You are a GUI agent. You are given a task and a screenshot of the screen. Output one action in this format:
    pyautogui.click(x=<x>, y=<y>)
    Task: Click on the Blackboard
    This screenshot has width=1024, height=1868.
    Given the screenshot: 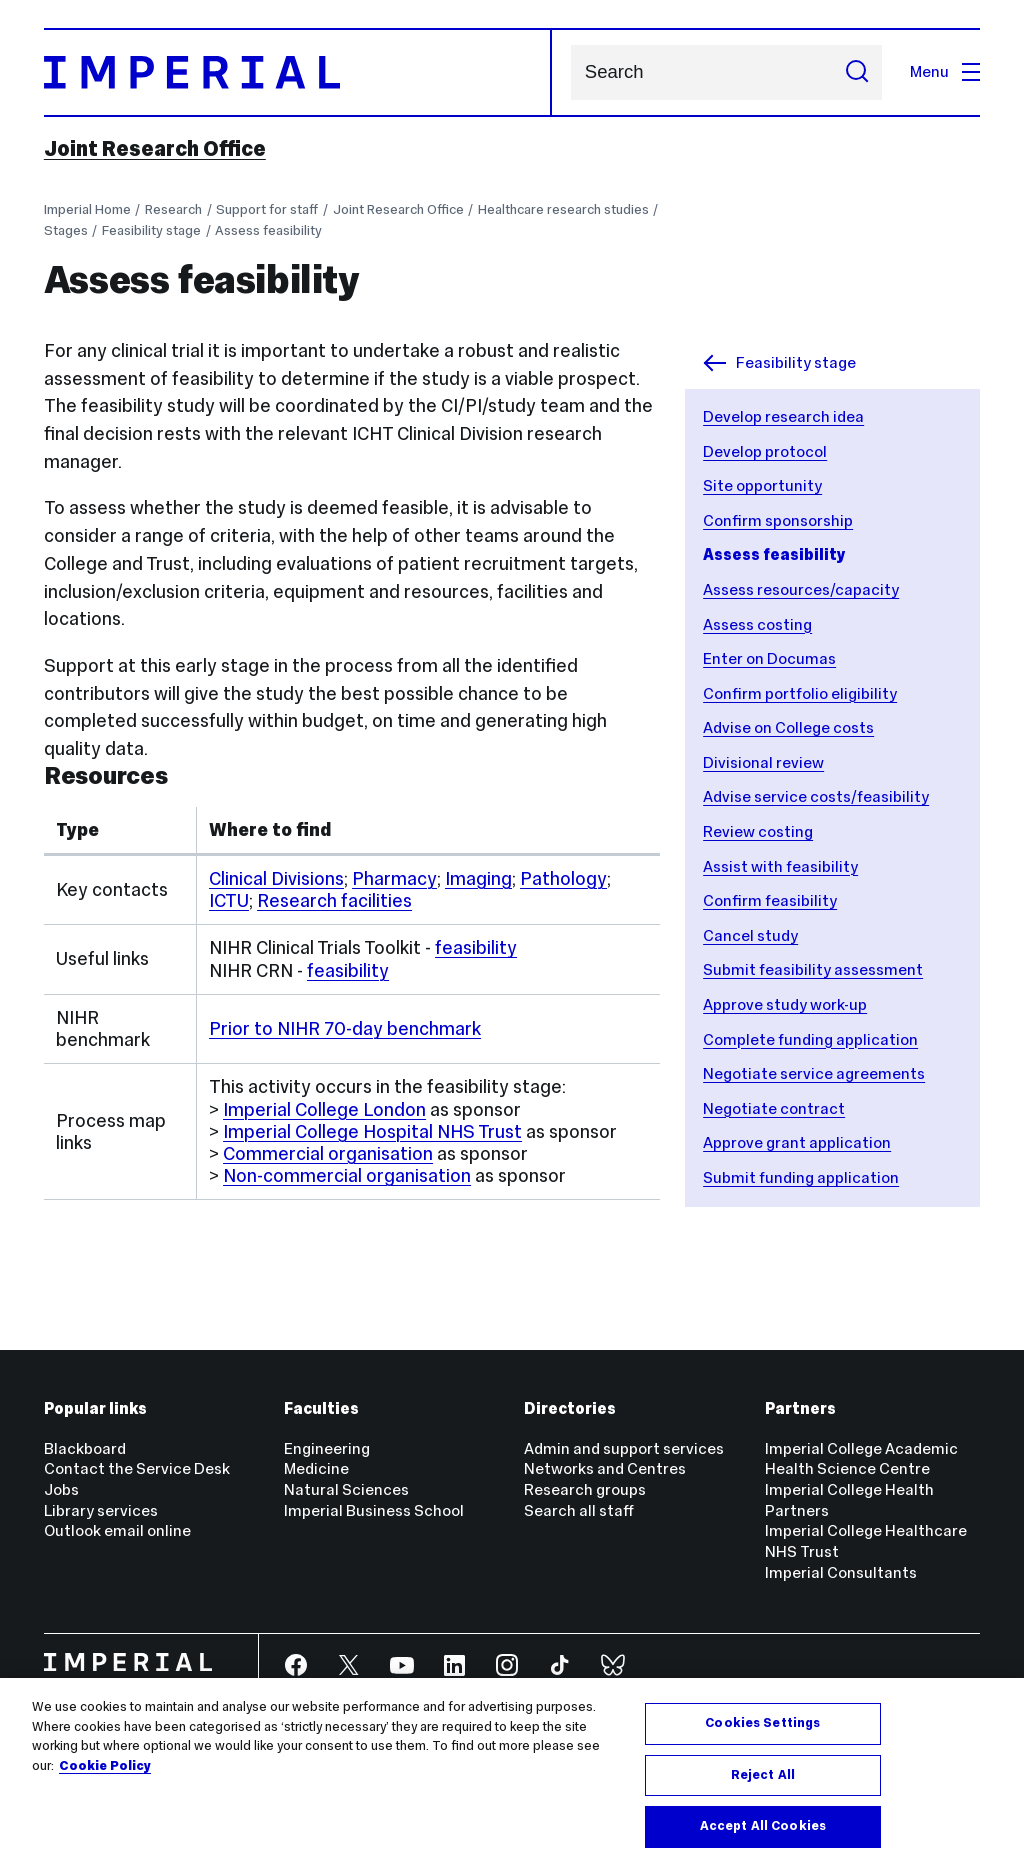 What is the action you would take?
    pyautogui.click(x=85, y=1448)
    